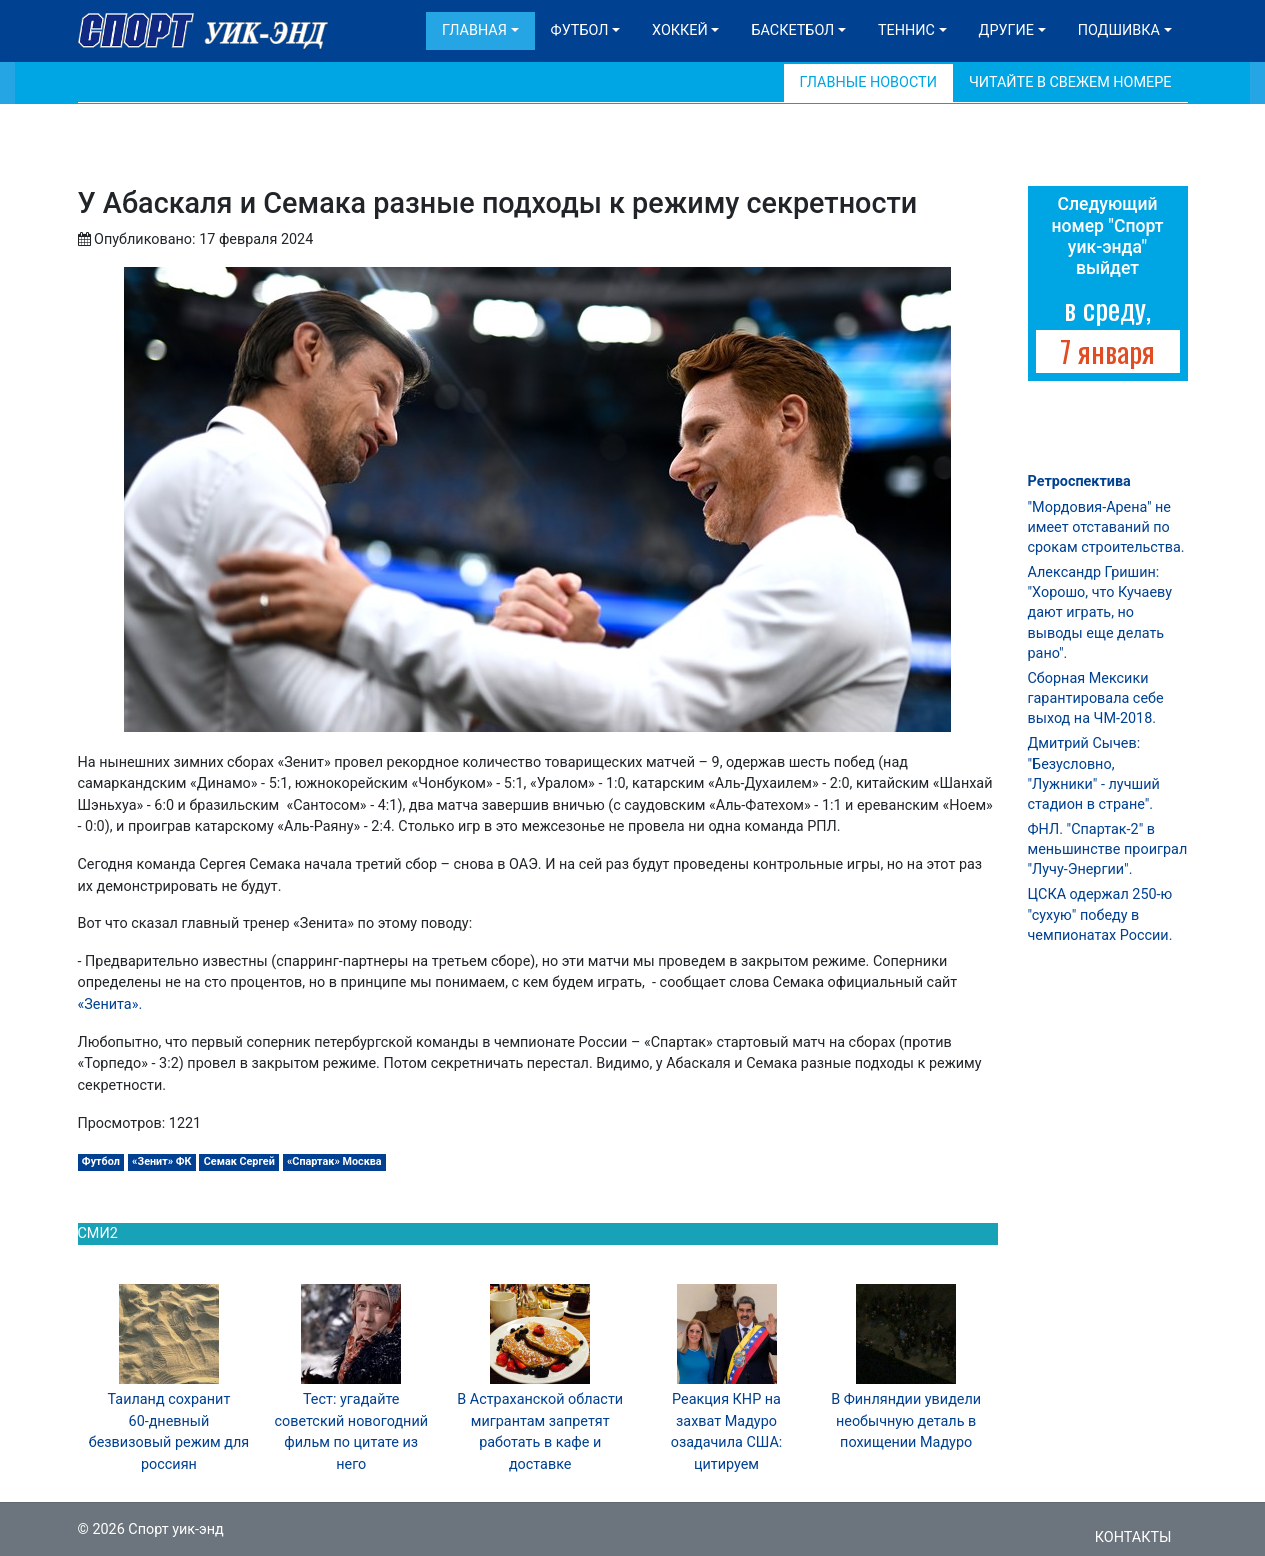 The height and width of the screenshot is (1556, 1265). What do you see at coordinates (906, 30) in the screenshot?
I see `Теннис` at bounding box center [906, 30].